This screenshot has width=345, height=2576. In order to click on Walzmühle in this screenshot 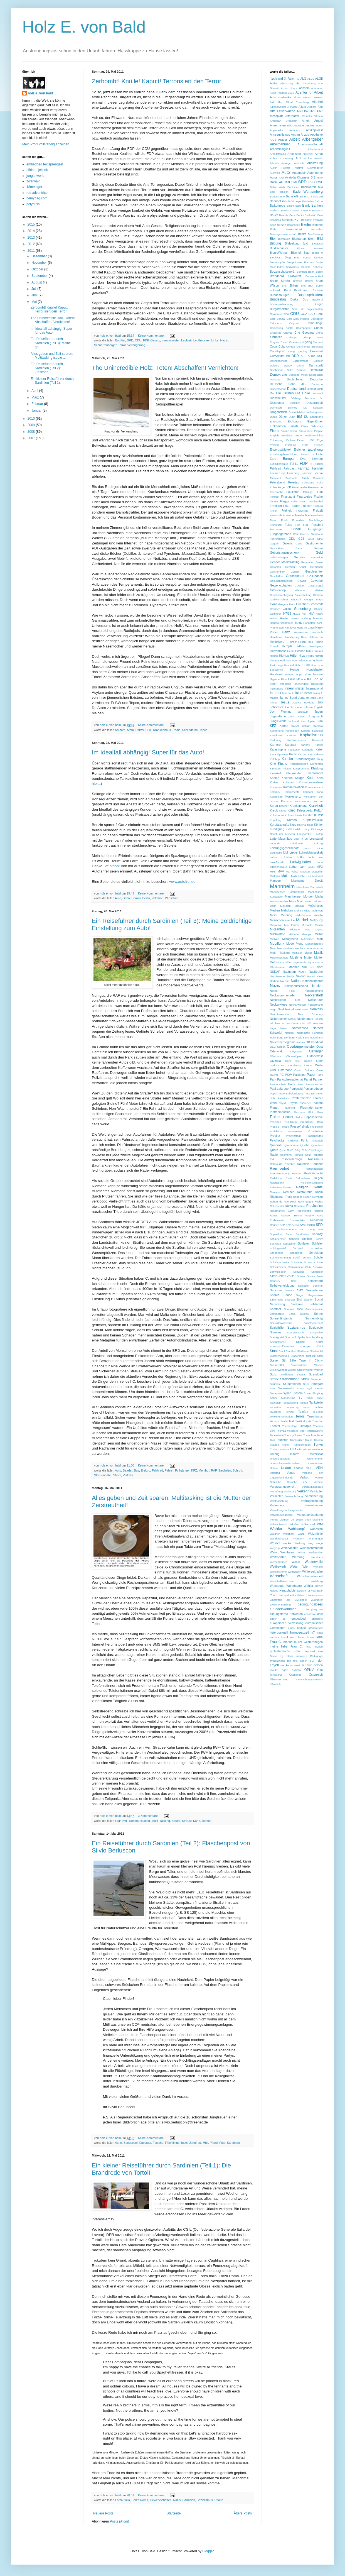, I will do `click(315, 1533)`.